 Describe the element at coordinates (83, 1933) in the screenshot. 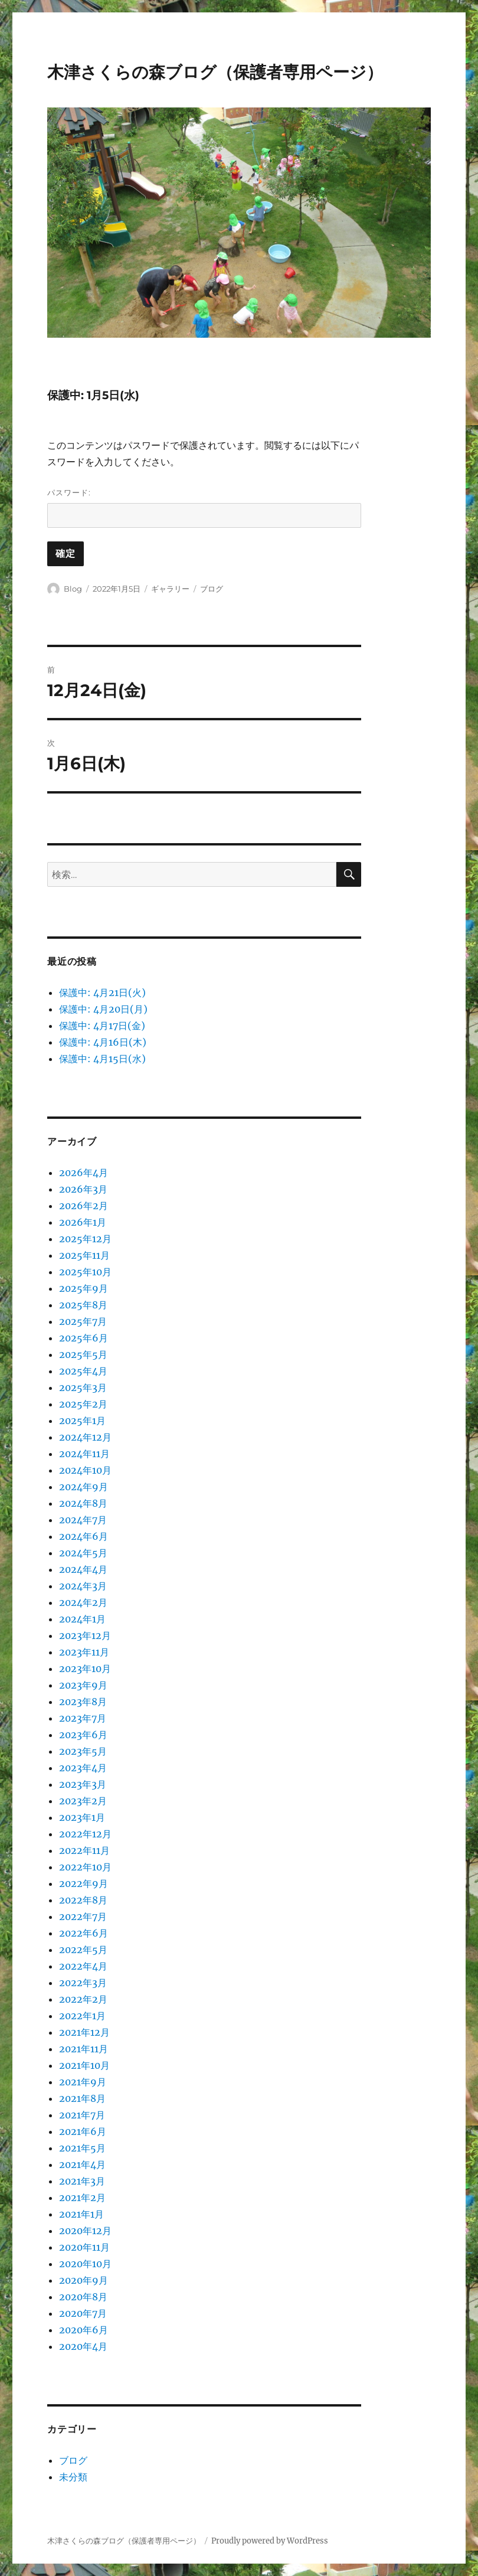

I see `2022年6月` at that location.